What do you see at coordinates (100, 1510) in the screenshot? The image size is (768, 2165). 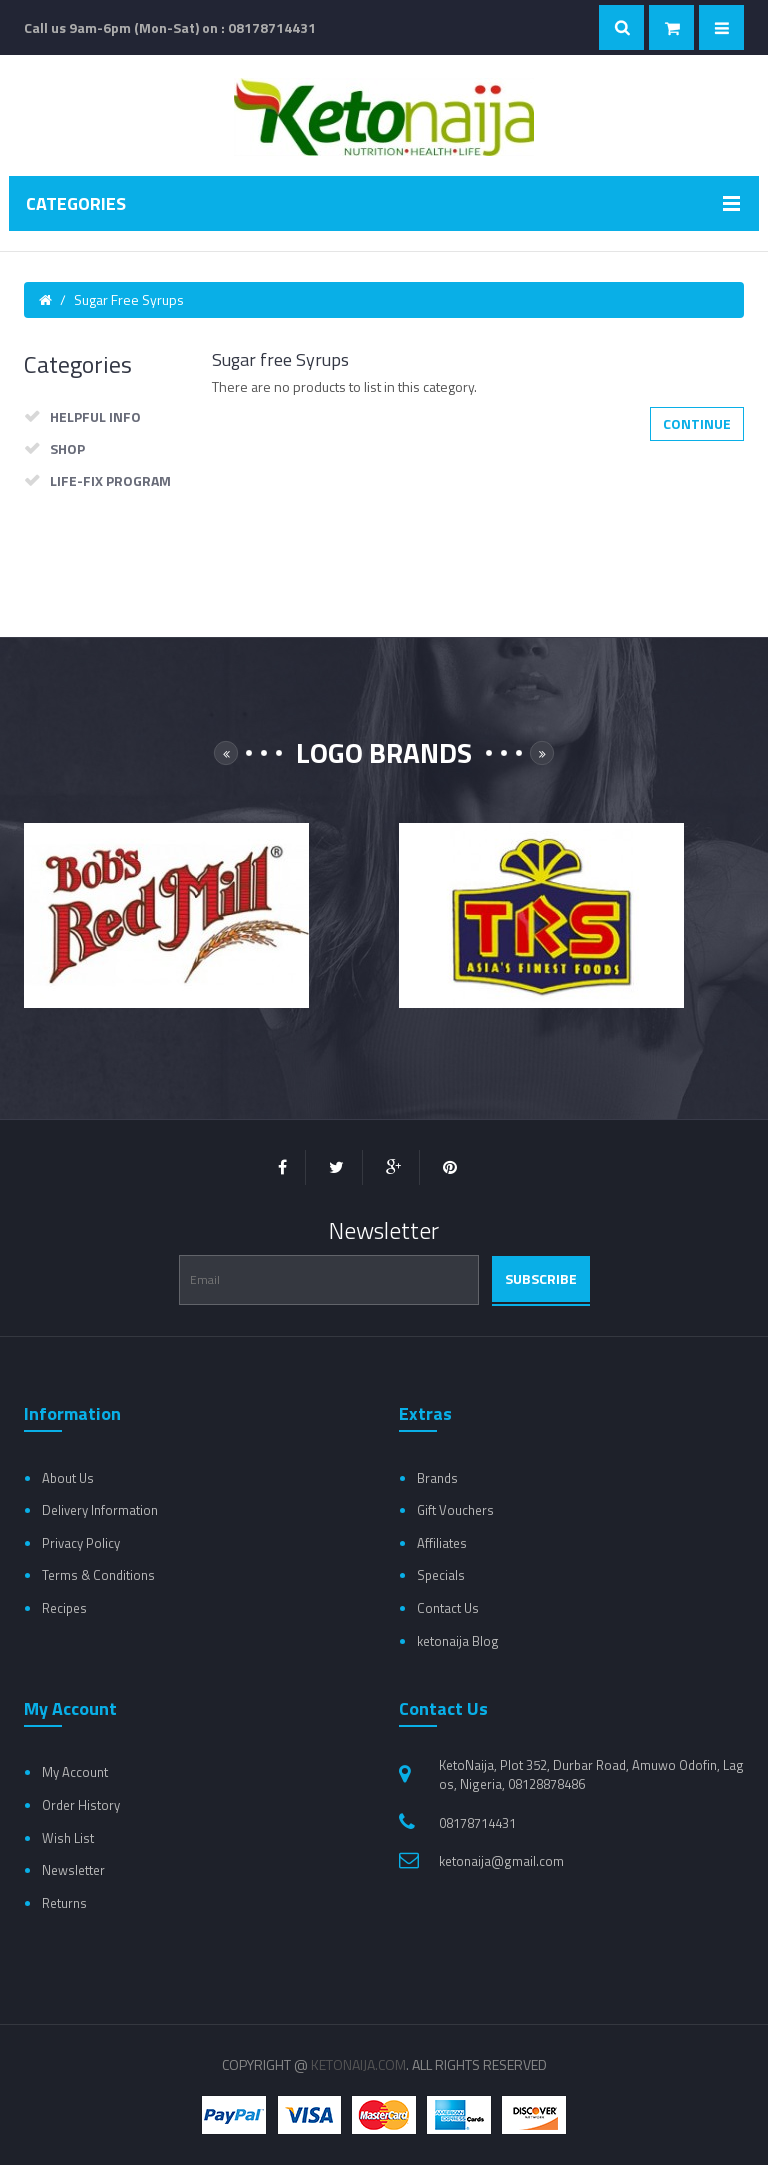 I see `Delivery Information` at bounding box center [100, 1510].